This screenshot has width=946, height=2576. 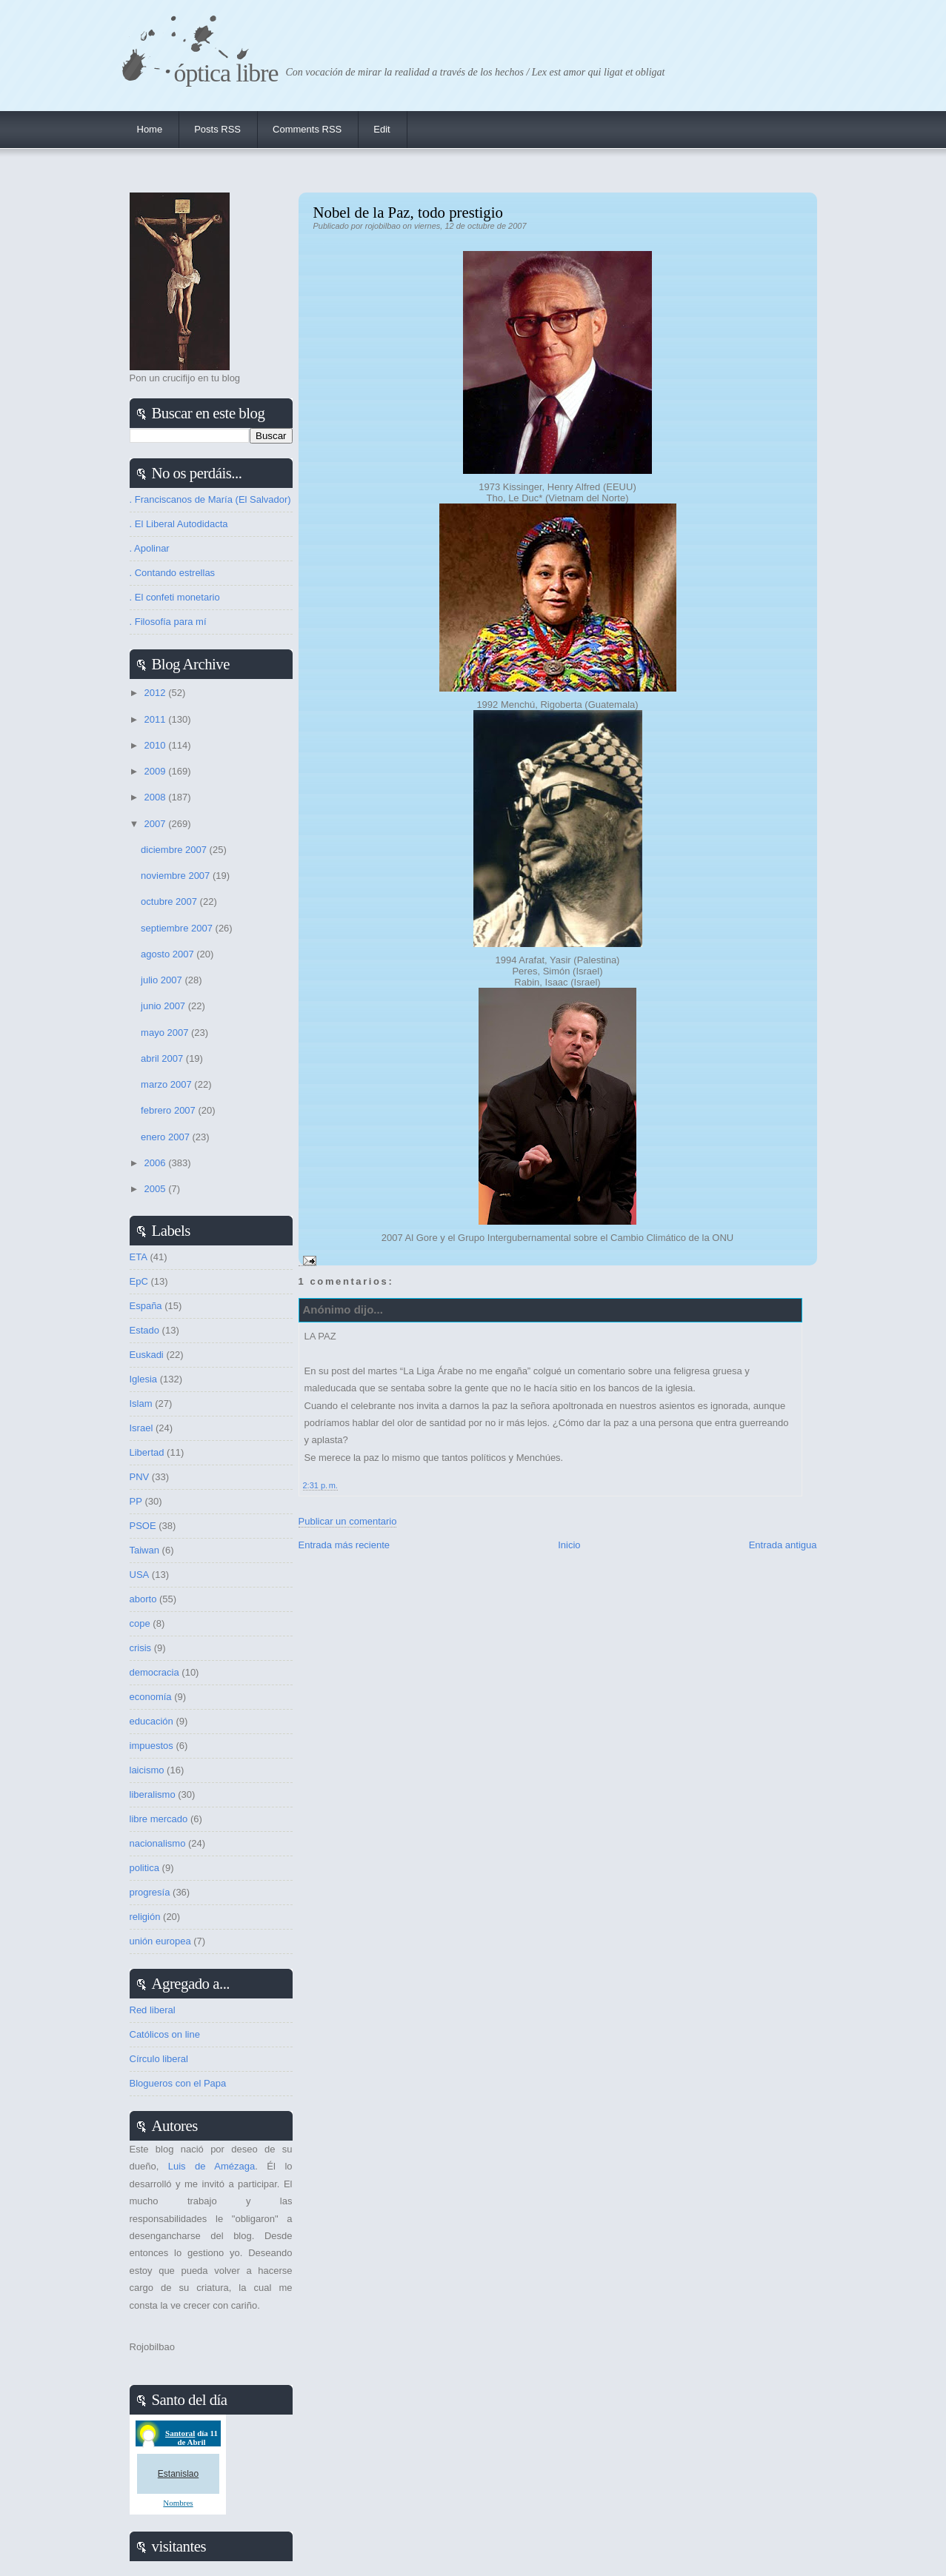 I want to click on impuestos, so click(x=151, y=1745).